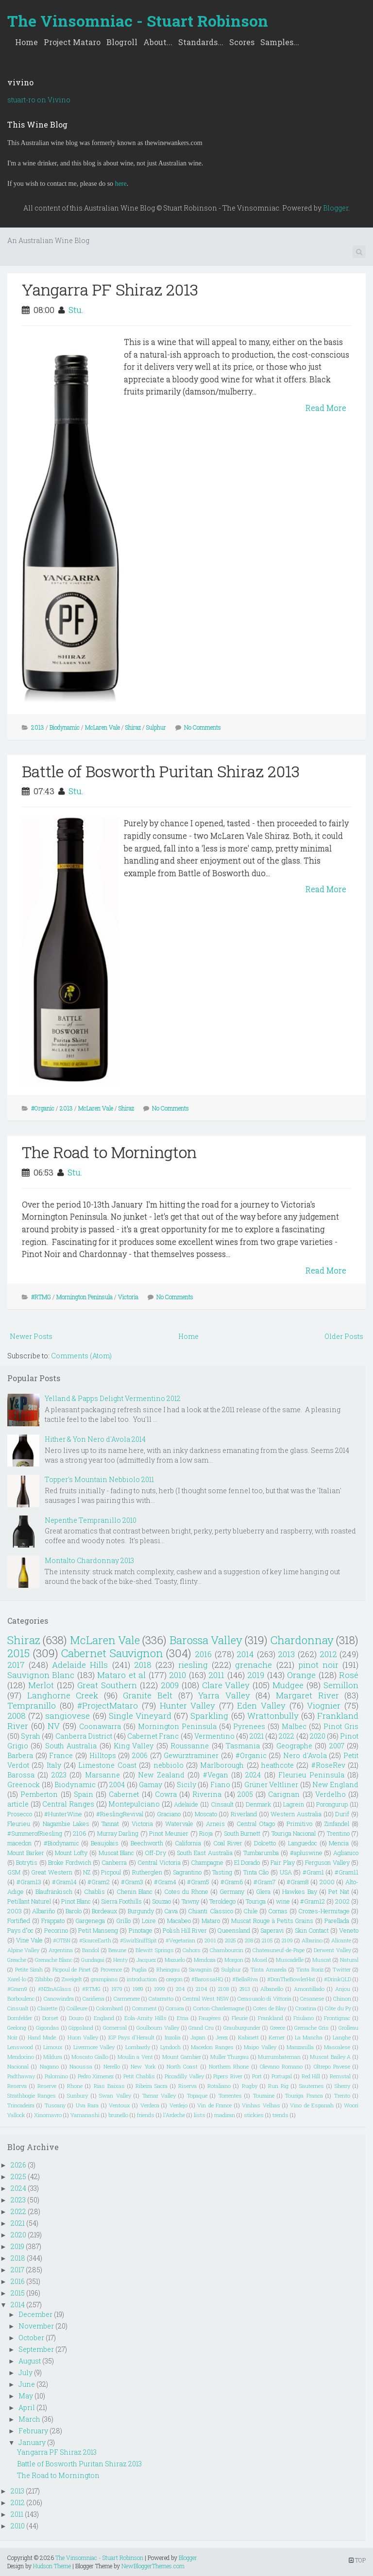 The height and width of the screenshot is (2576, 373). What do you see at coordinates (61, 1843) in the screenshot?
I see `#Biodynamic` at bounding box center [61, 1843].